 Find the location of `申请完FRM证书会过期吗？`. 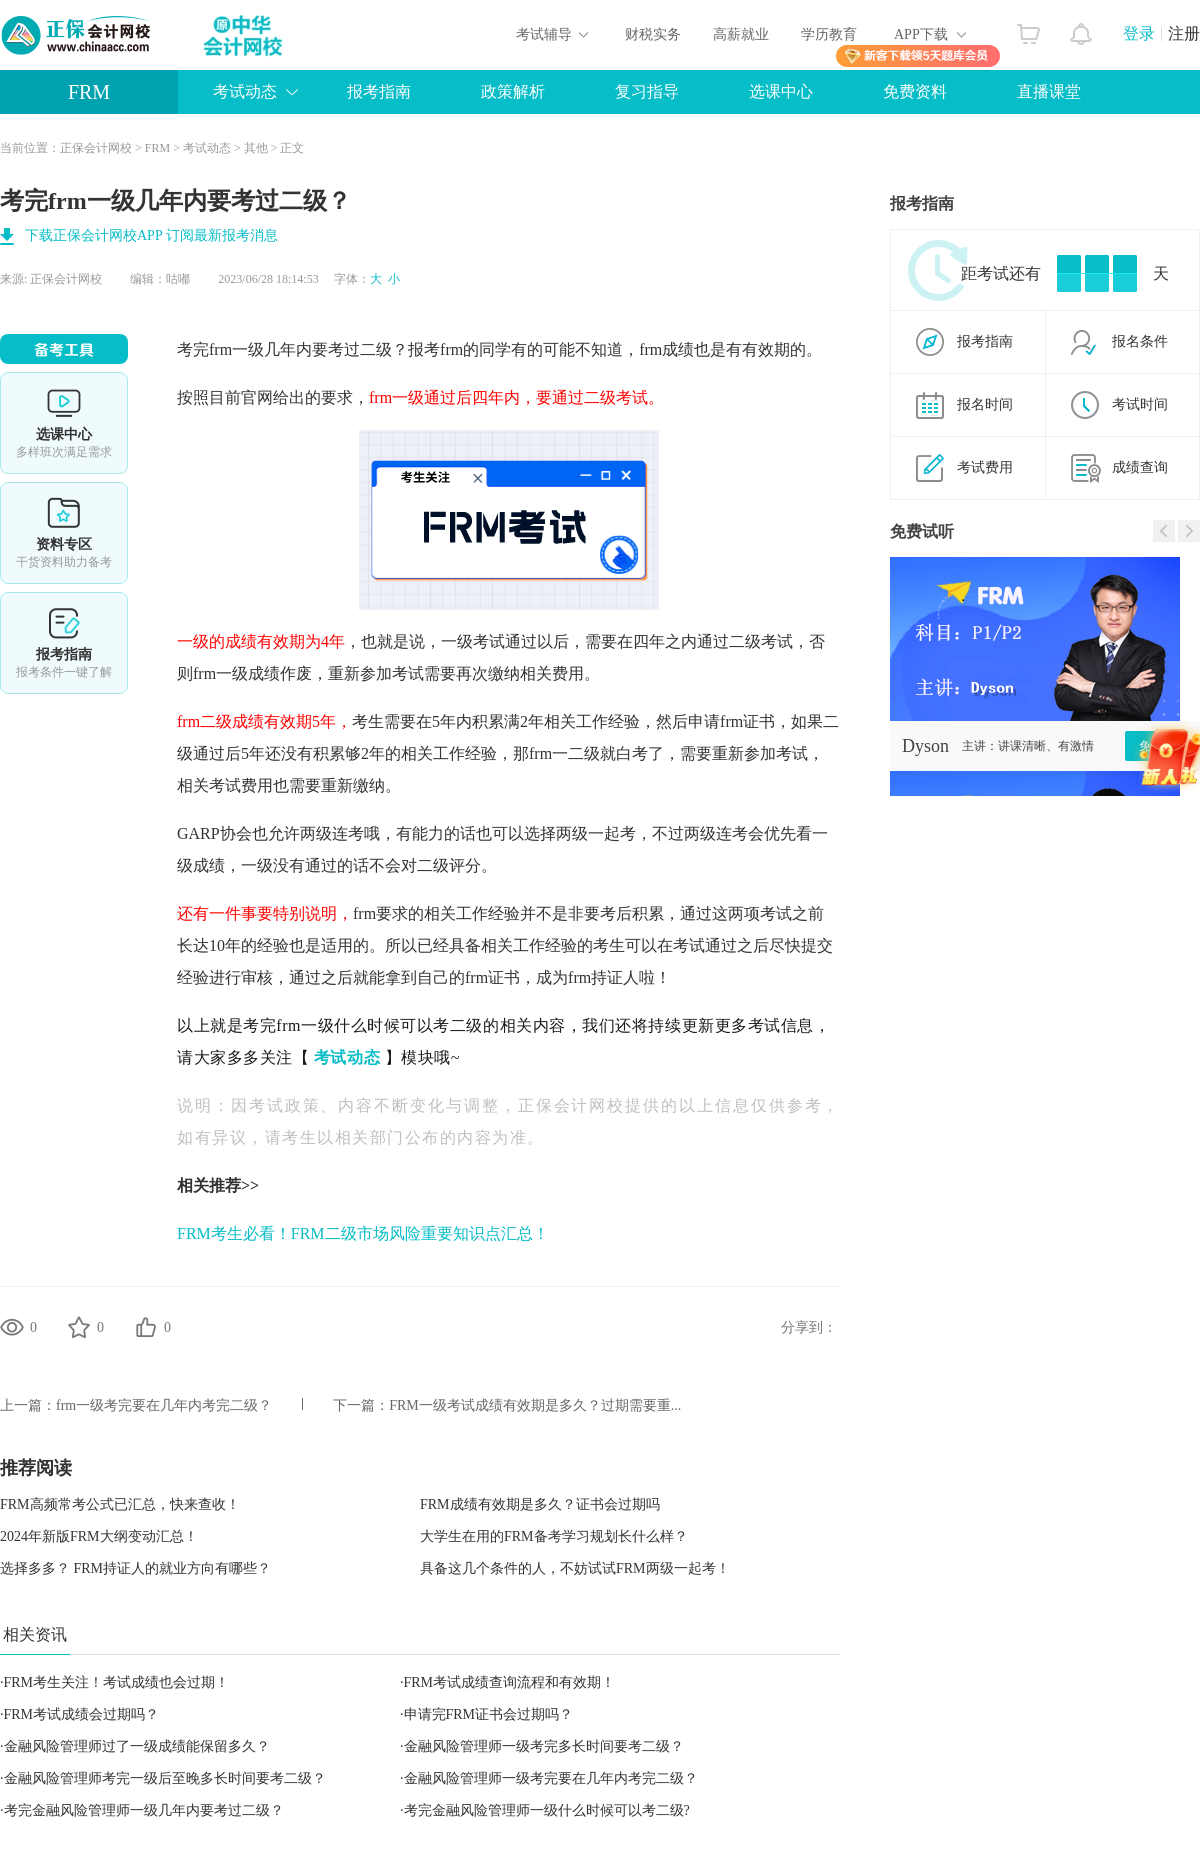

申请完FRM证书会过期吗？ is located at coordinates (489, 1714).